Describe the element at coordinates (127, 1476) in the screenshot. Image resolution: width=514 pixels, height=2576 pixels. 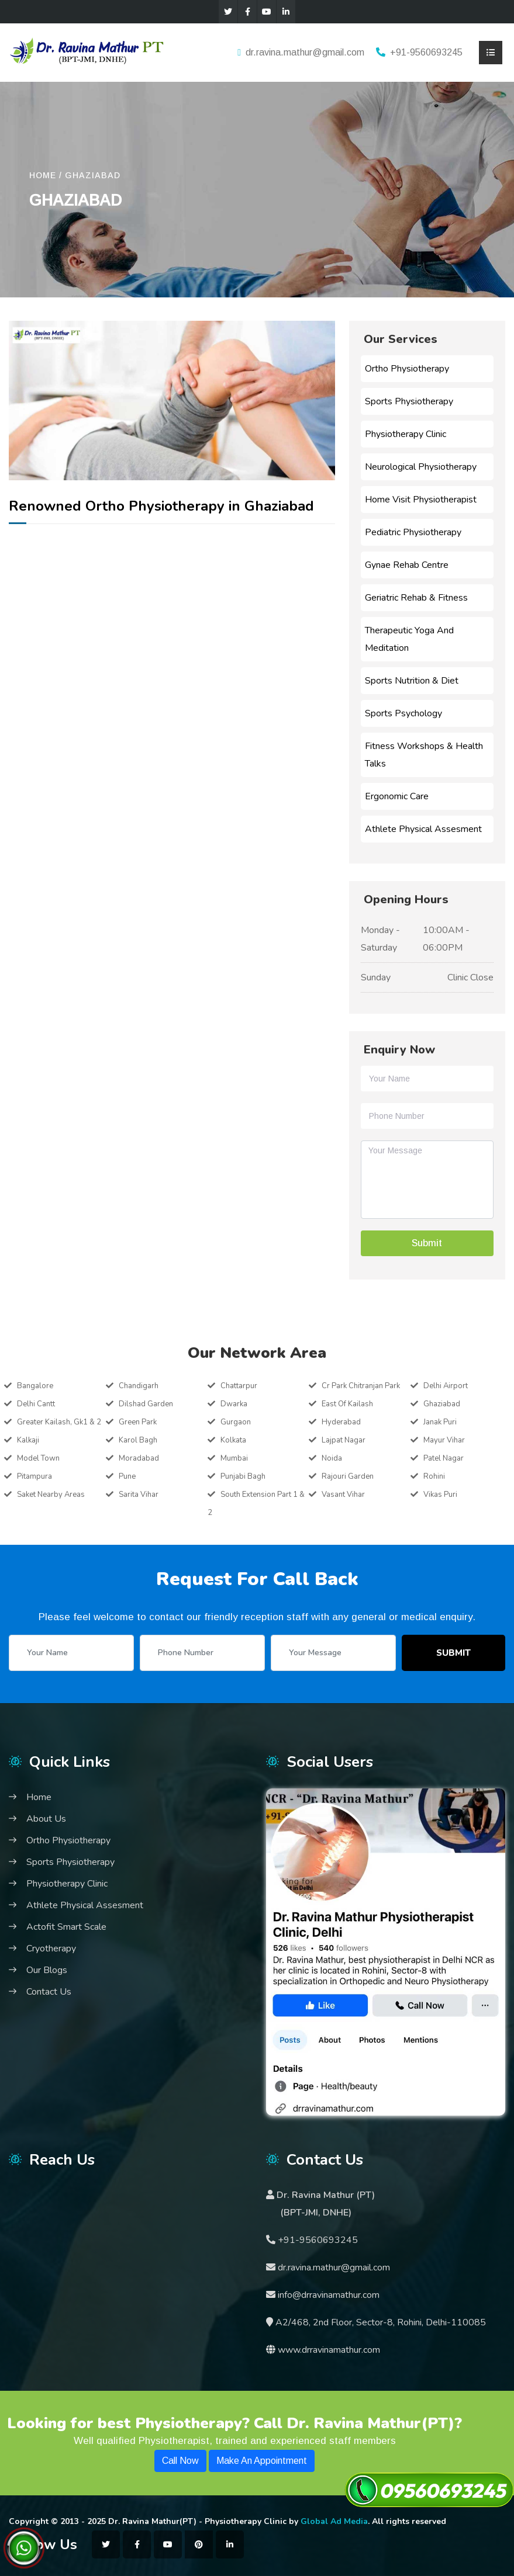
I see `Pune` at that location.